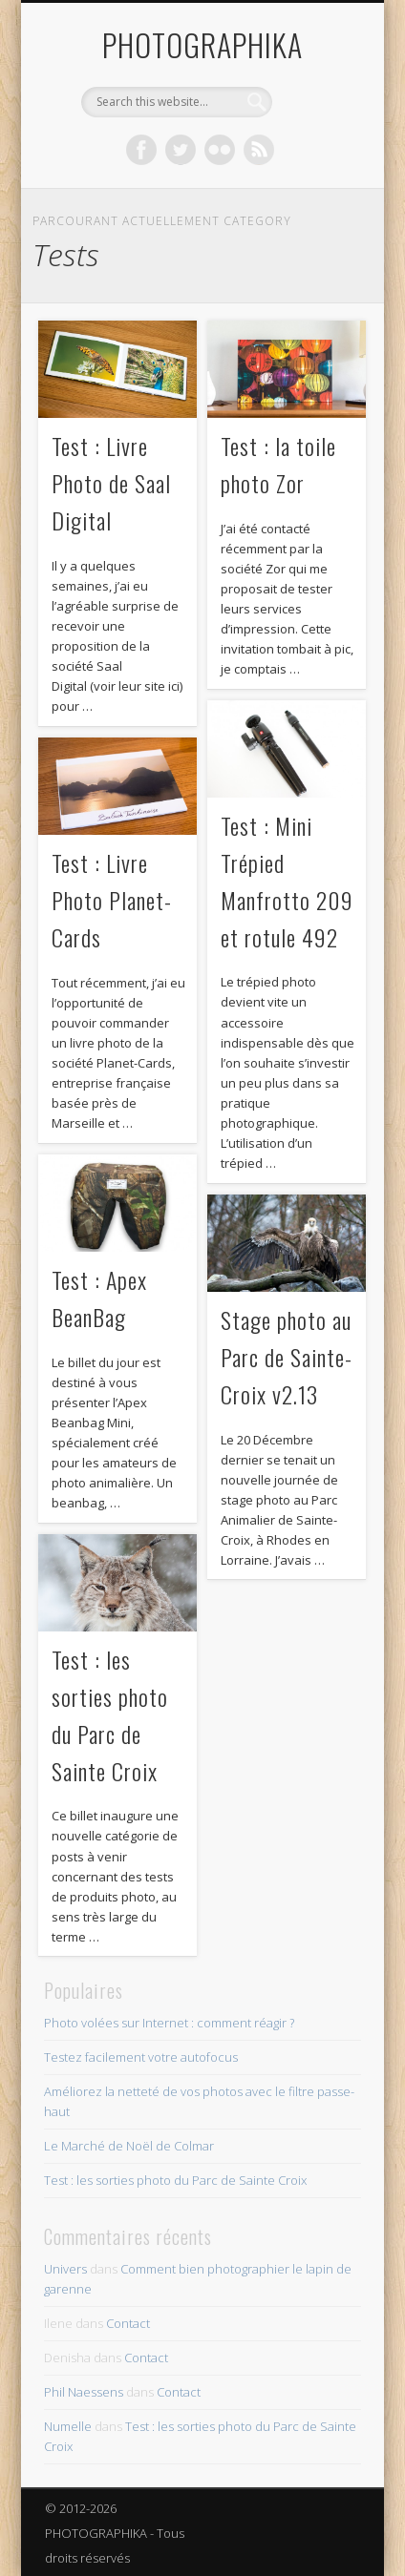 Image resolution: width=405 pixels, height=2576 pixels. Describe the element at coordinates (68, 2426) in the screenshot. I see `Numelle` at that location.